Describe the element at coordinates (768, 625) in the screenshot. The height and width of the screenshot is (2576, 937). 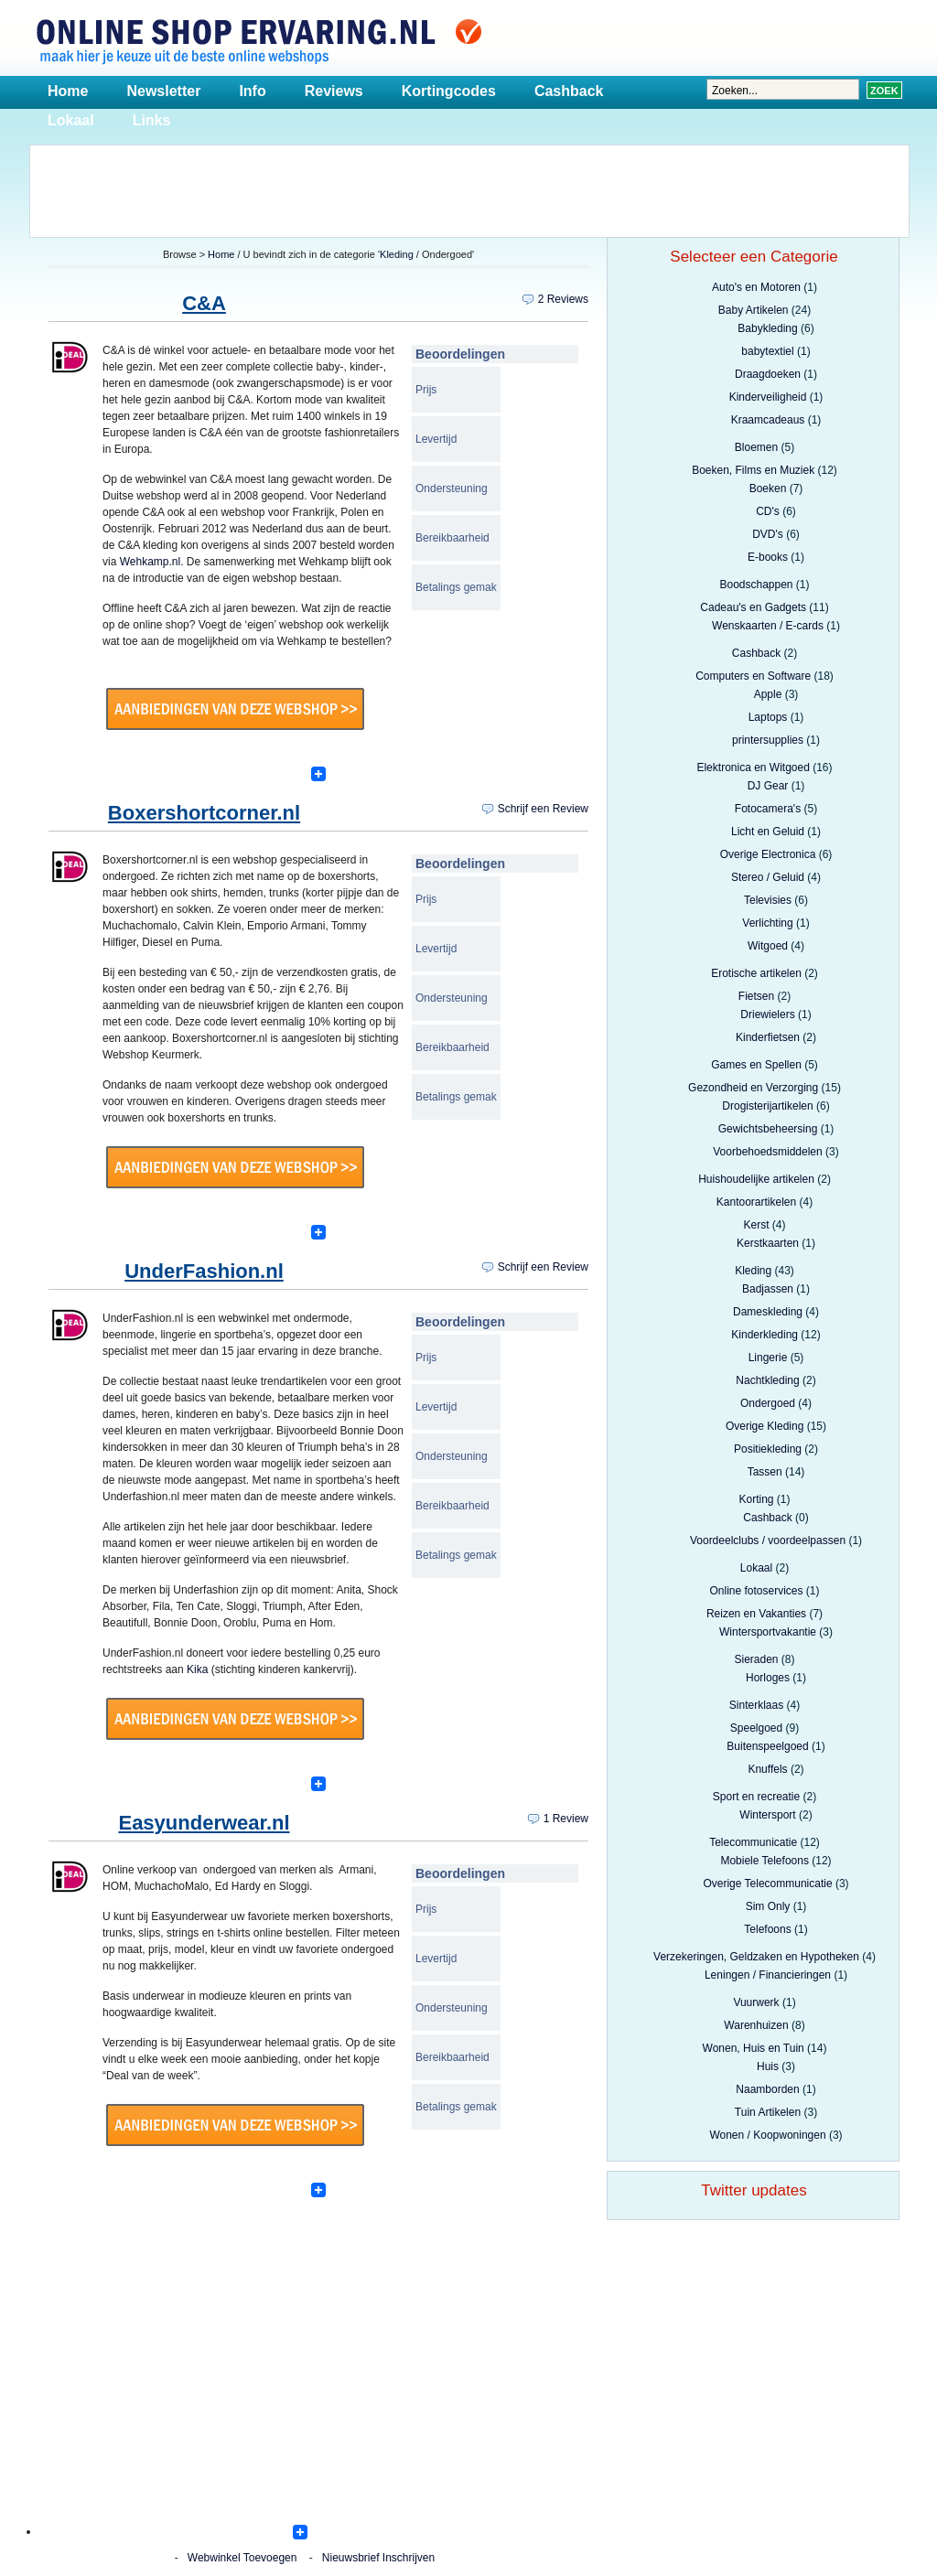
I see `Wenskaarten / E-cards` at that location.